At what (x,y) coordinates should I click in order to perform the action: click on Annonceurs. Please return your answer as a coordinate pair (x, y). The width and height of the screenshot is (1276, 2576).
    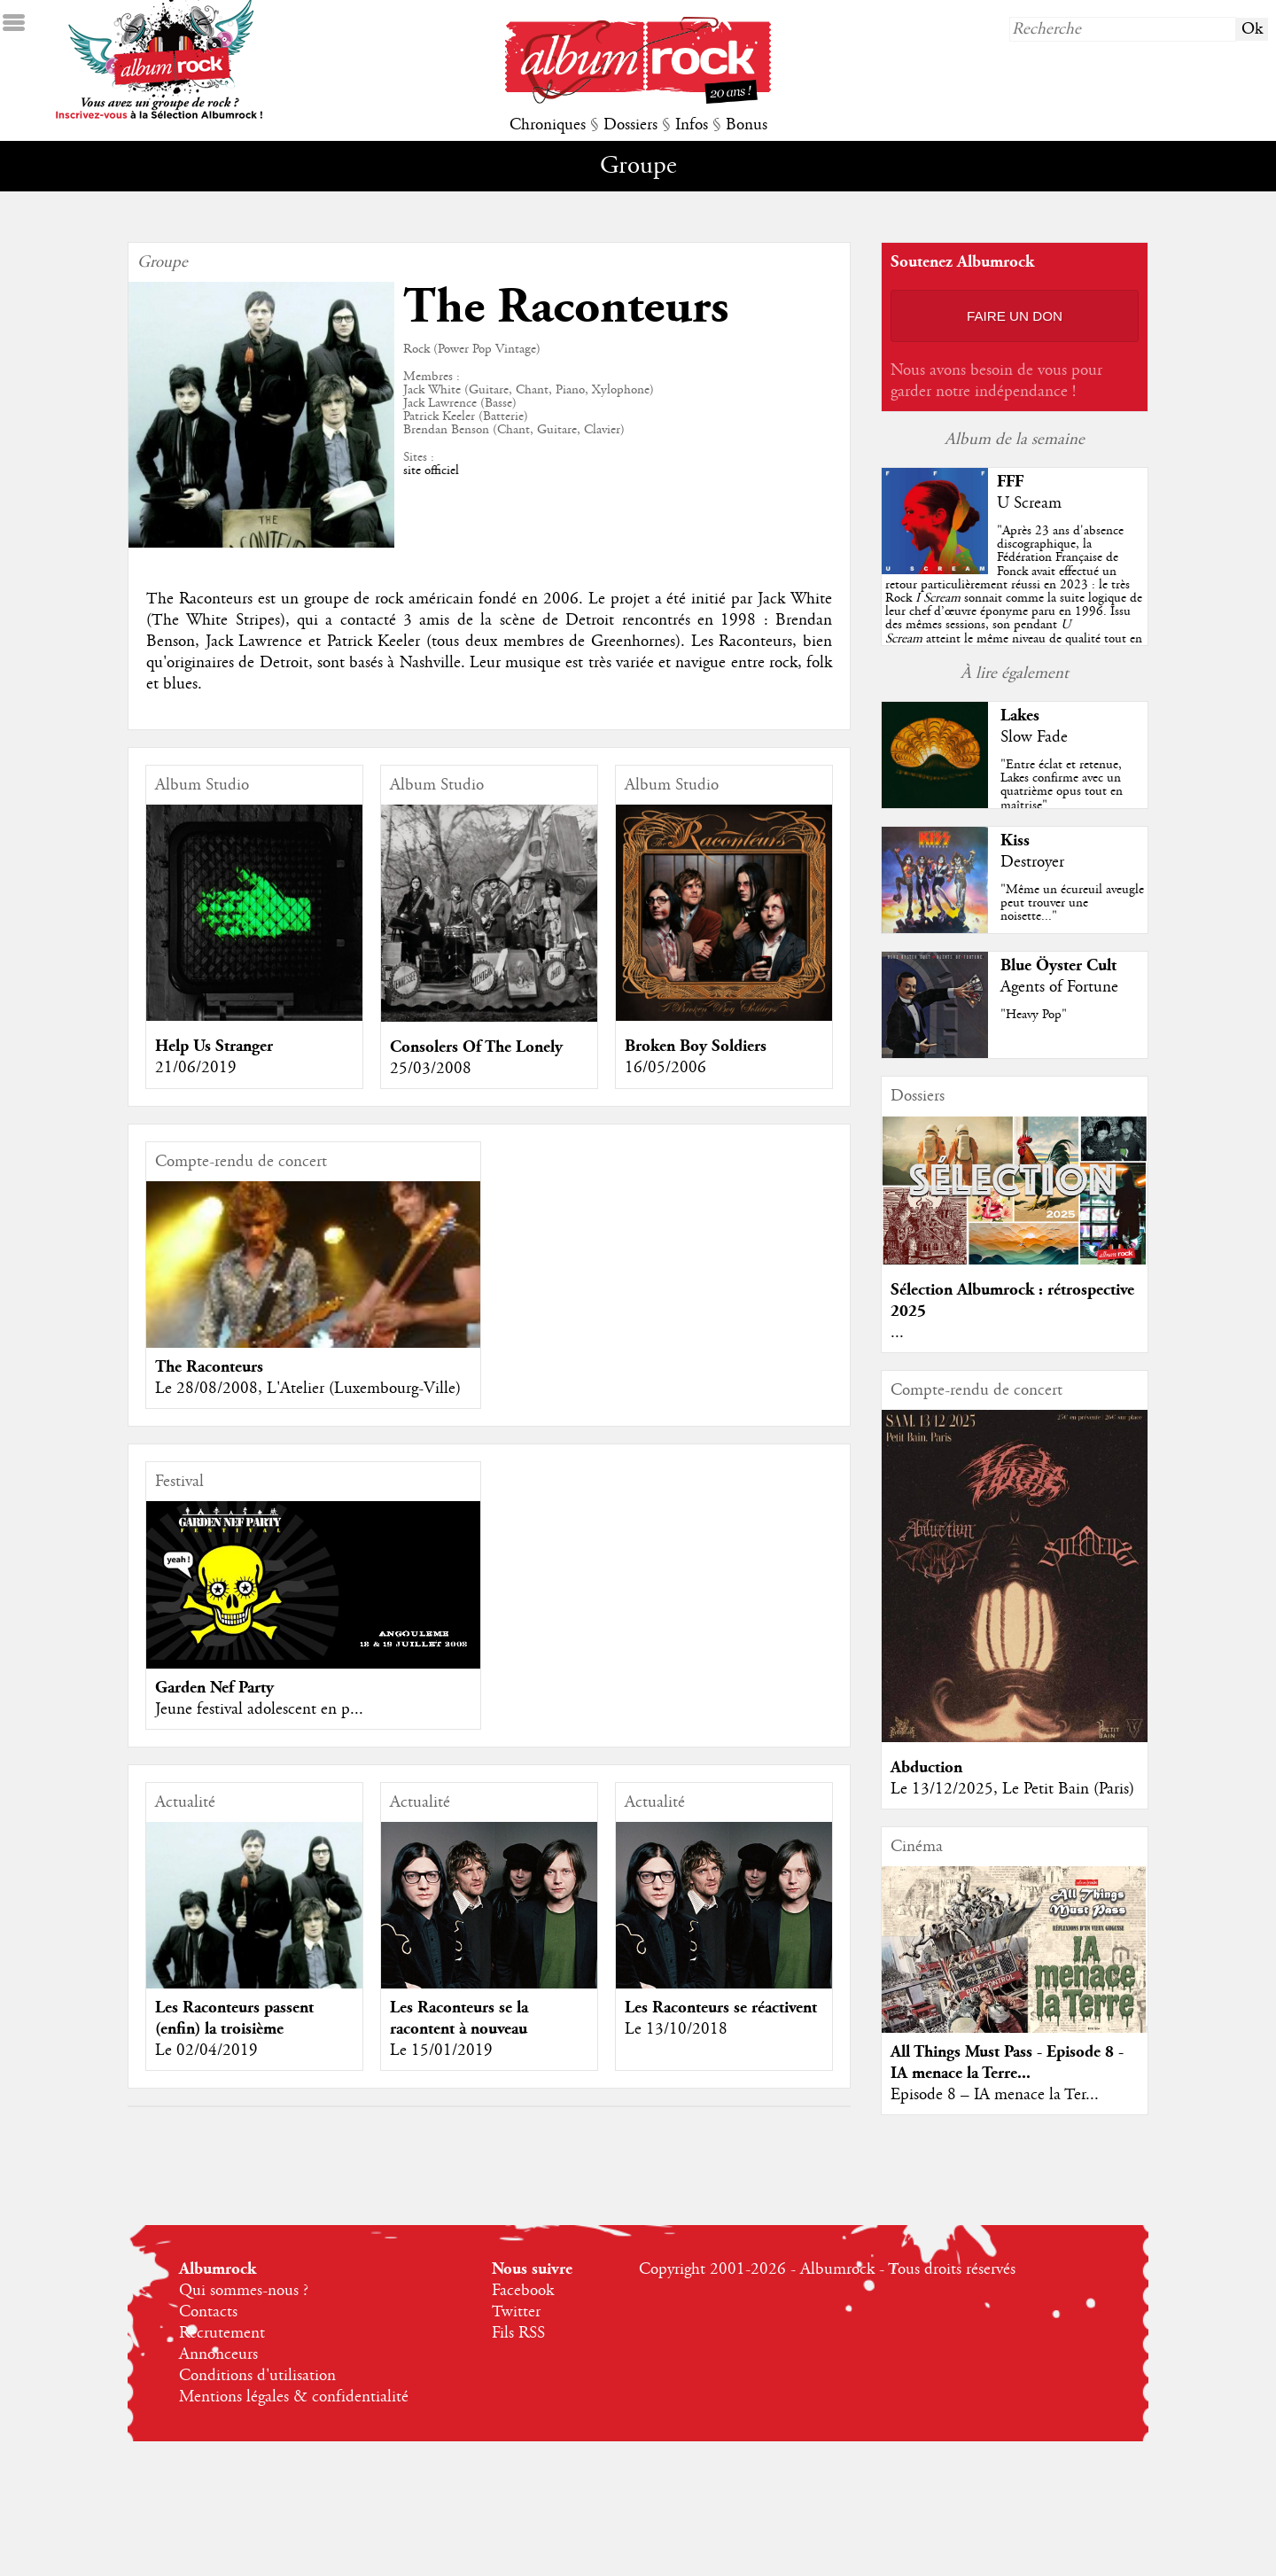
    Looking at the image, I should click on (218, 2354).